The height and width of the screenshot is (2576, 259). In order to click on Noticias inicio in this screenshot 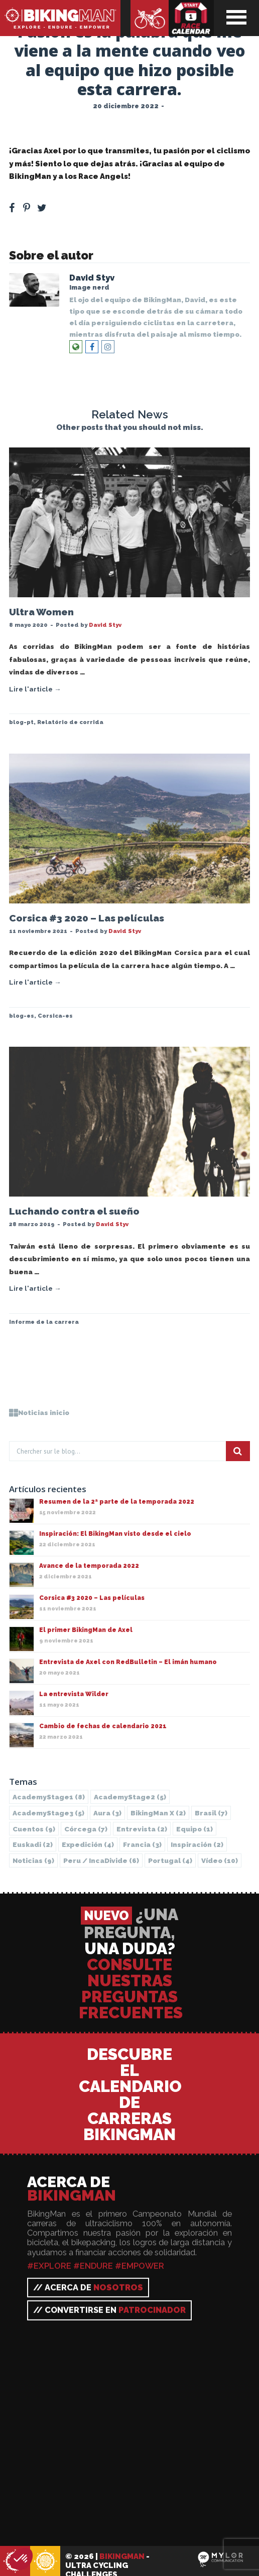, I will do `click(39, 1413)`.